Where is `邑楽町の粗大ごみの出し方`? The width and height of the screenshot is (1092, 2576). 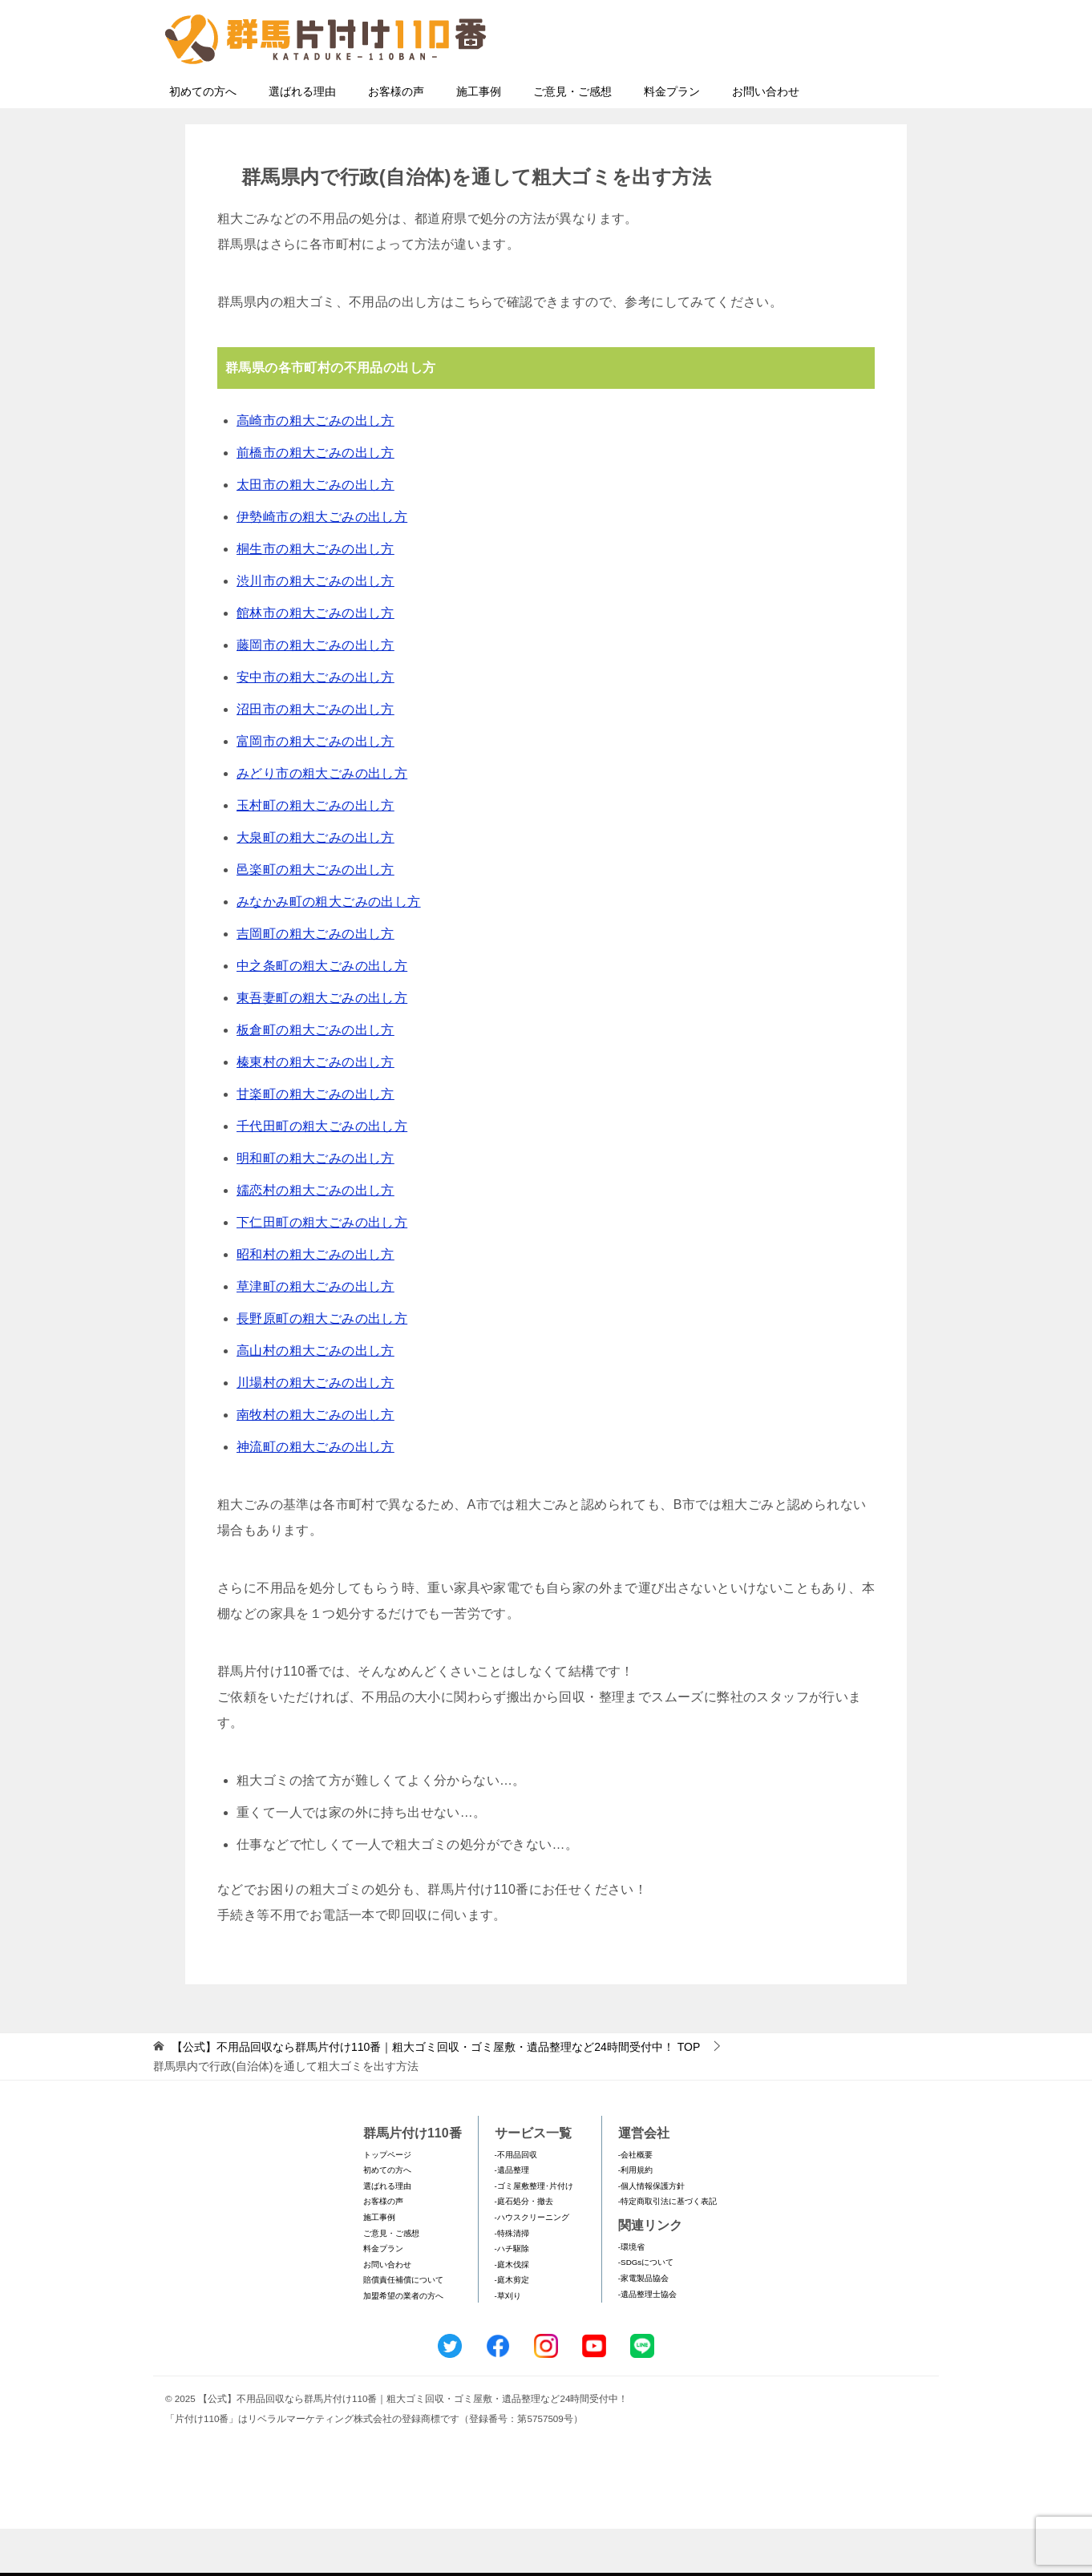 邑楽町の粗大ごみの出し方 is located at coordinates (315, 917).